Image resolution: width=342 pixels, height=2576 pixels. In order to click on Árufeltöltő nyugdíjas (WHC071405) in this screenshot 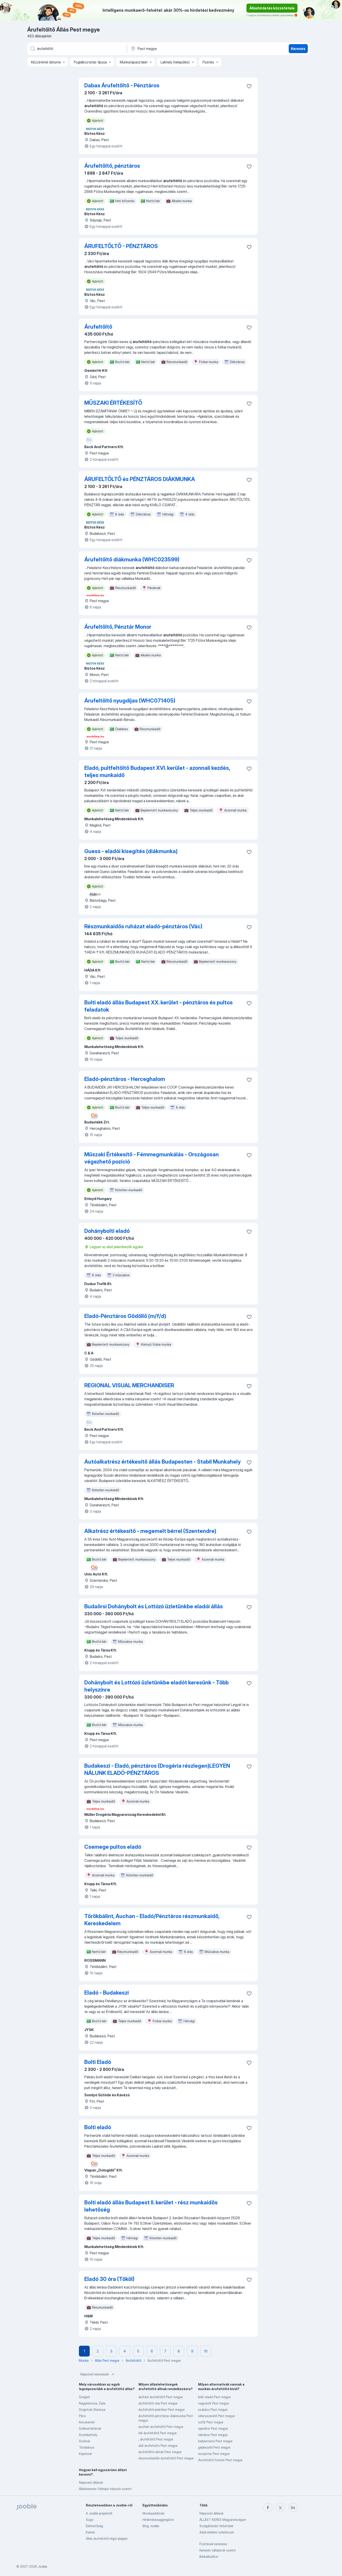, I will do `click(129, 700)`.